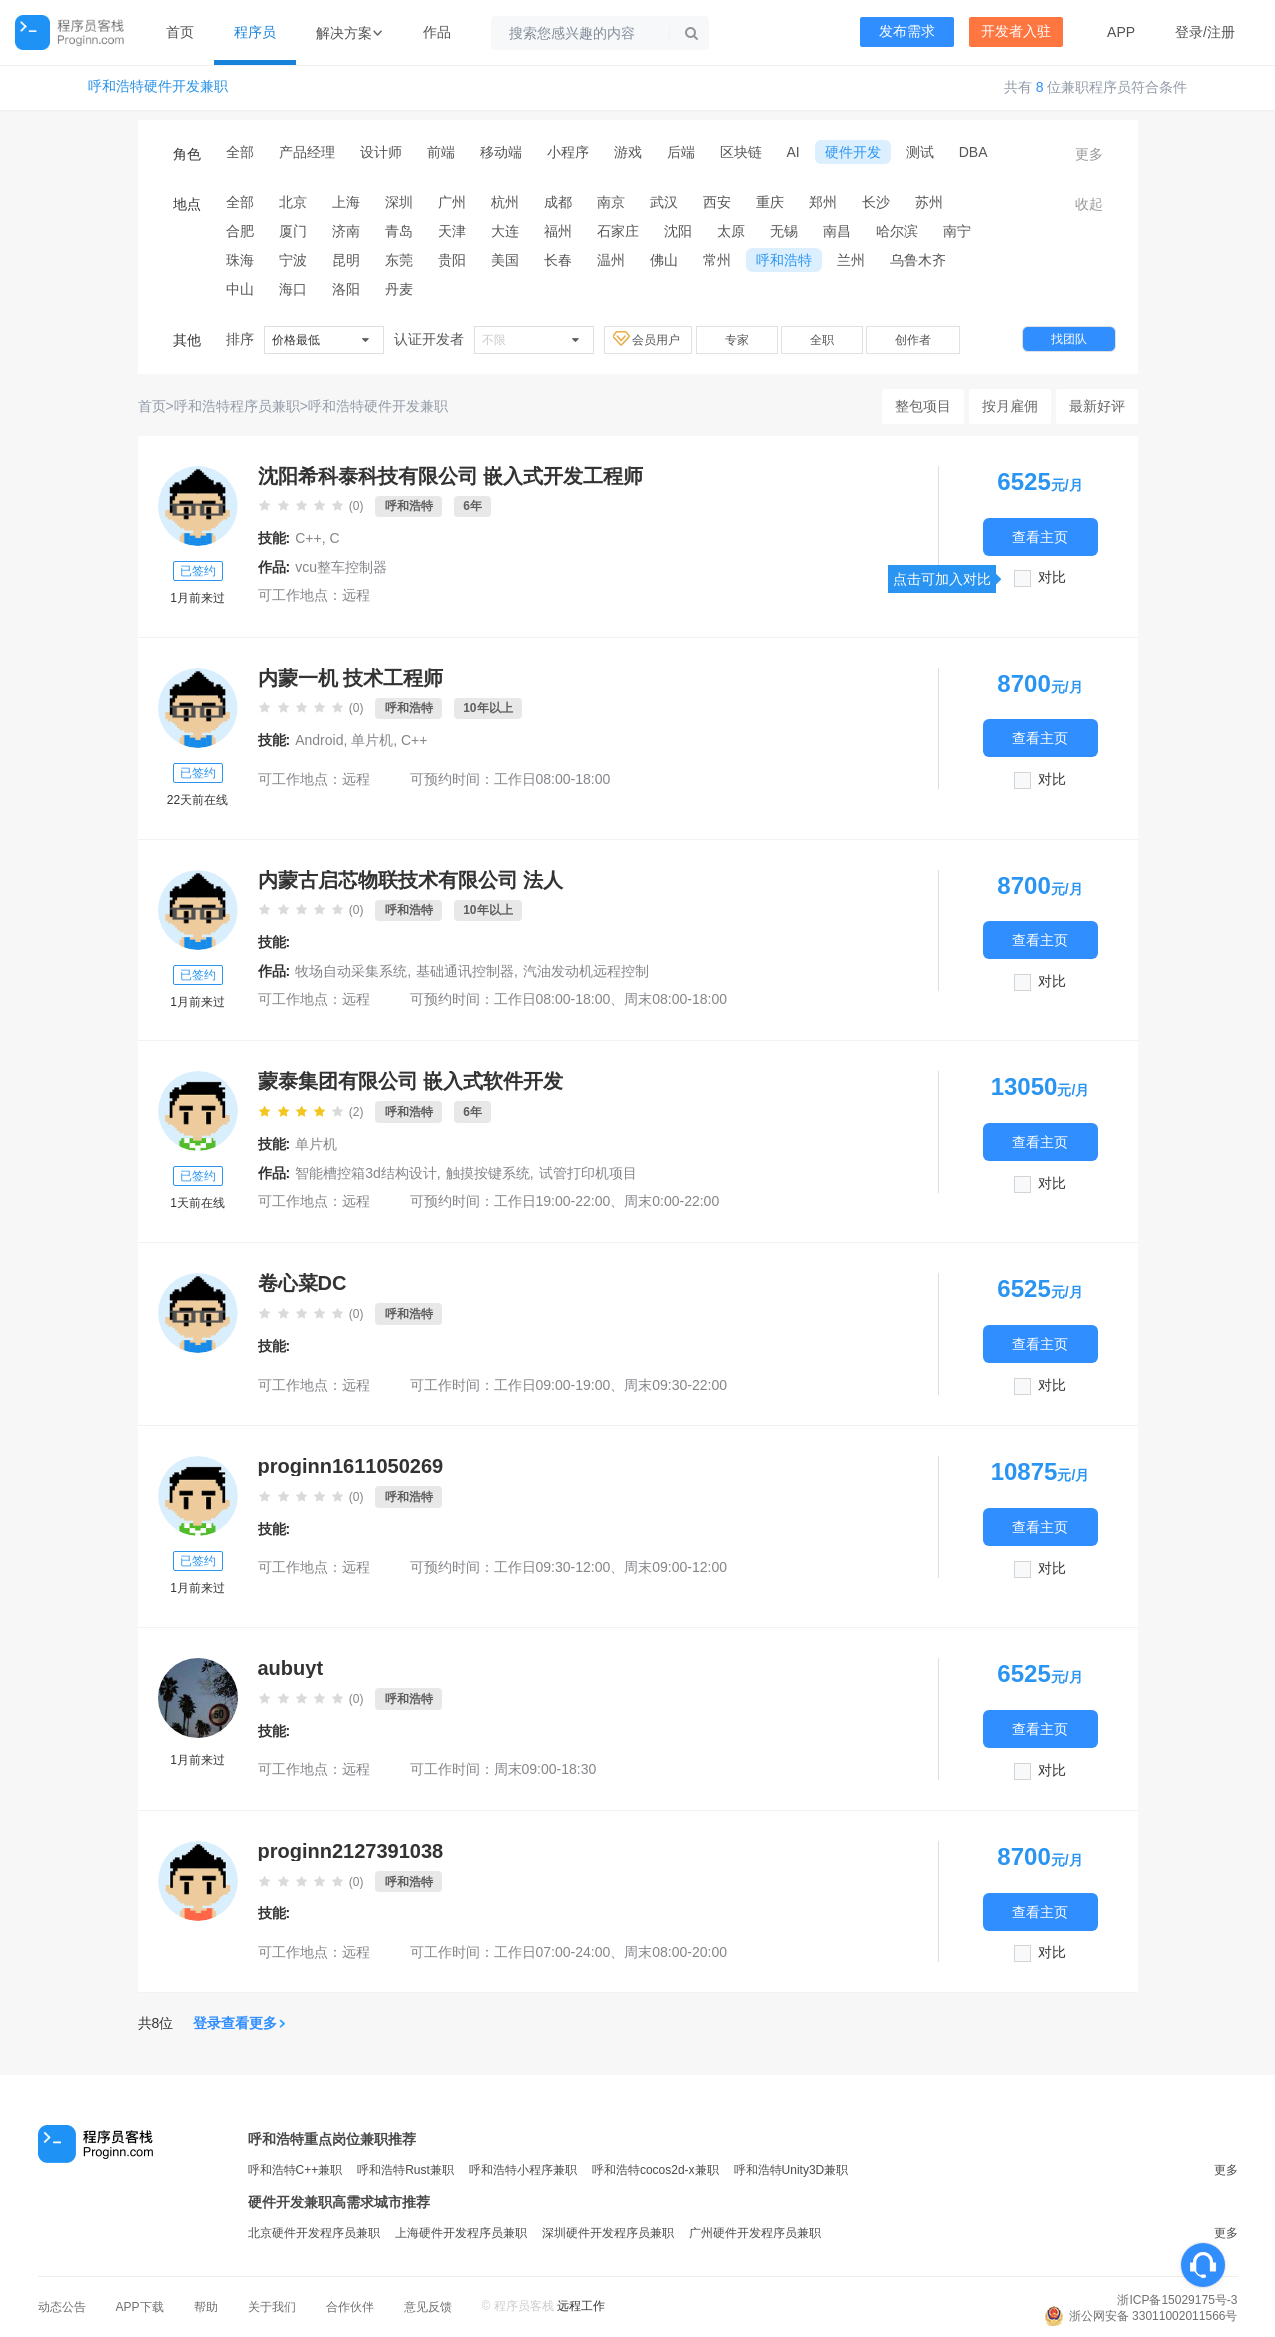 The height and width of the screenshot is (2337, 1275). Describe the element at coordinates (346, 289) in the screenshot. I see `洛阳` at that location.